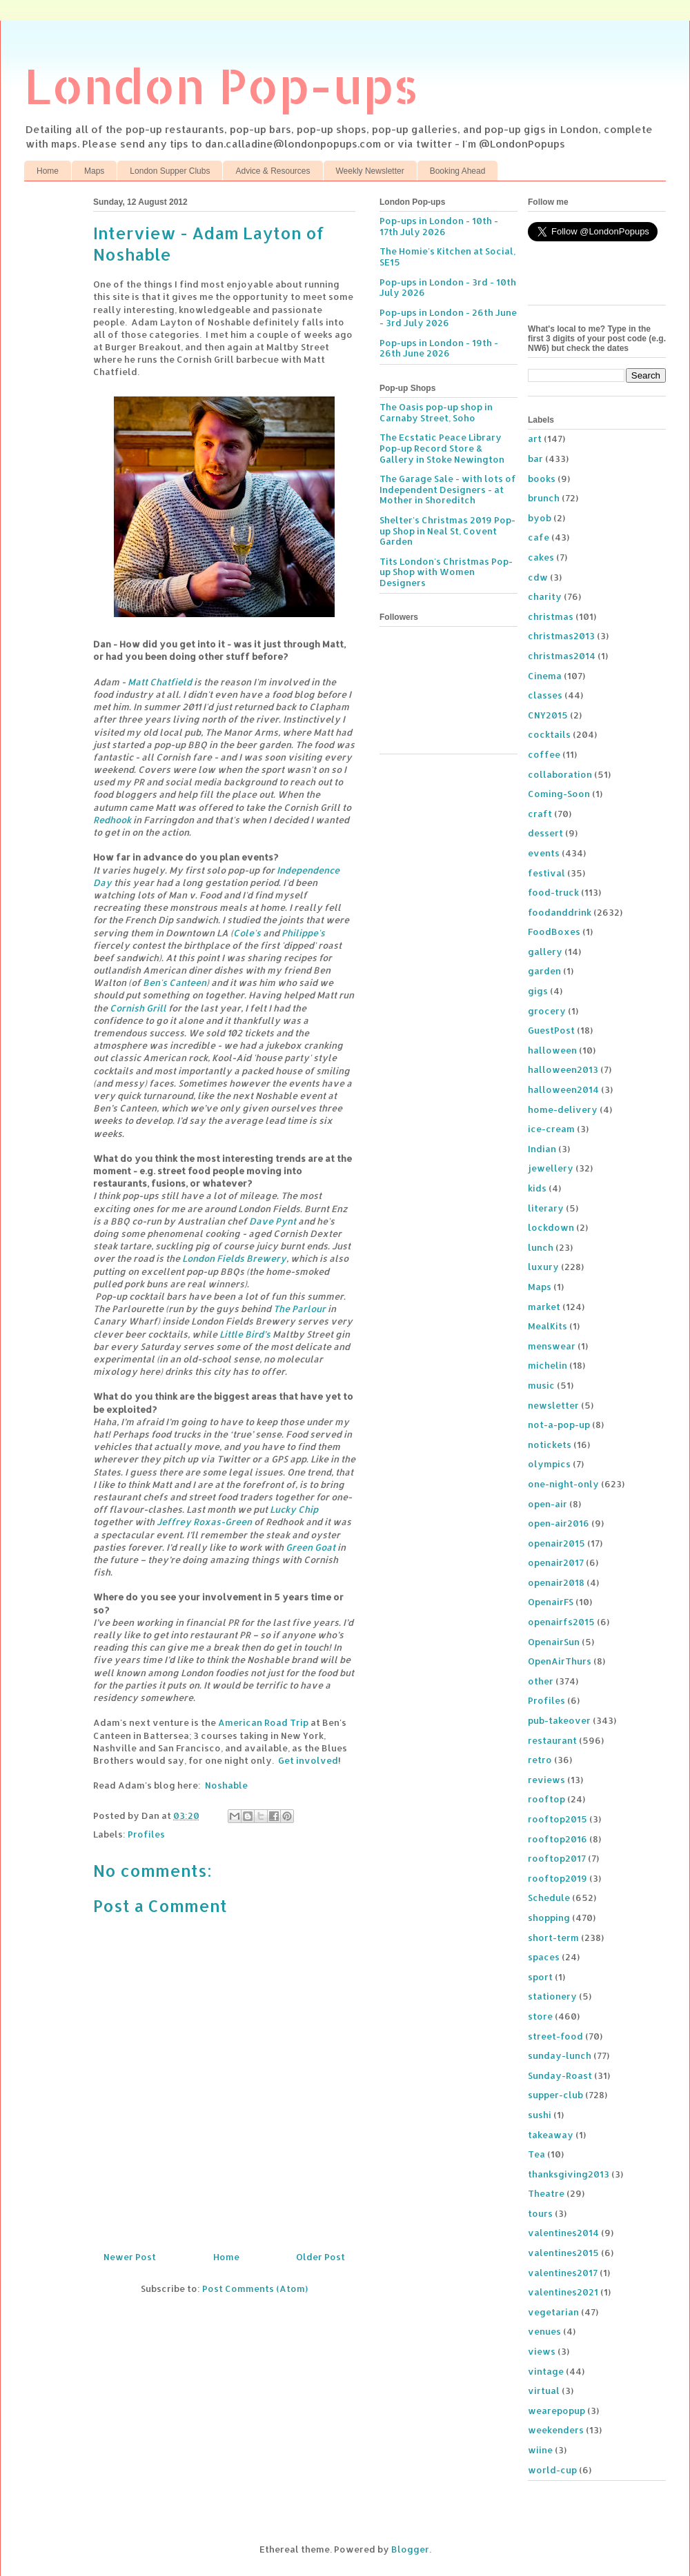 The image size is (690, 2576). I want to click on Cornish Grill, so click(138, 1008).